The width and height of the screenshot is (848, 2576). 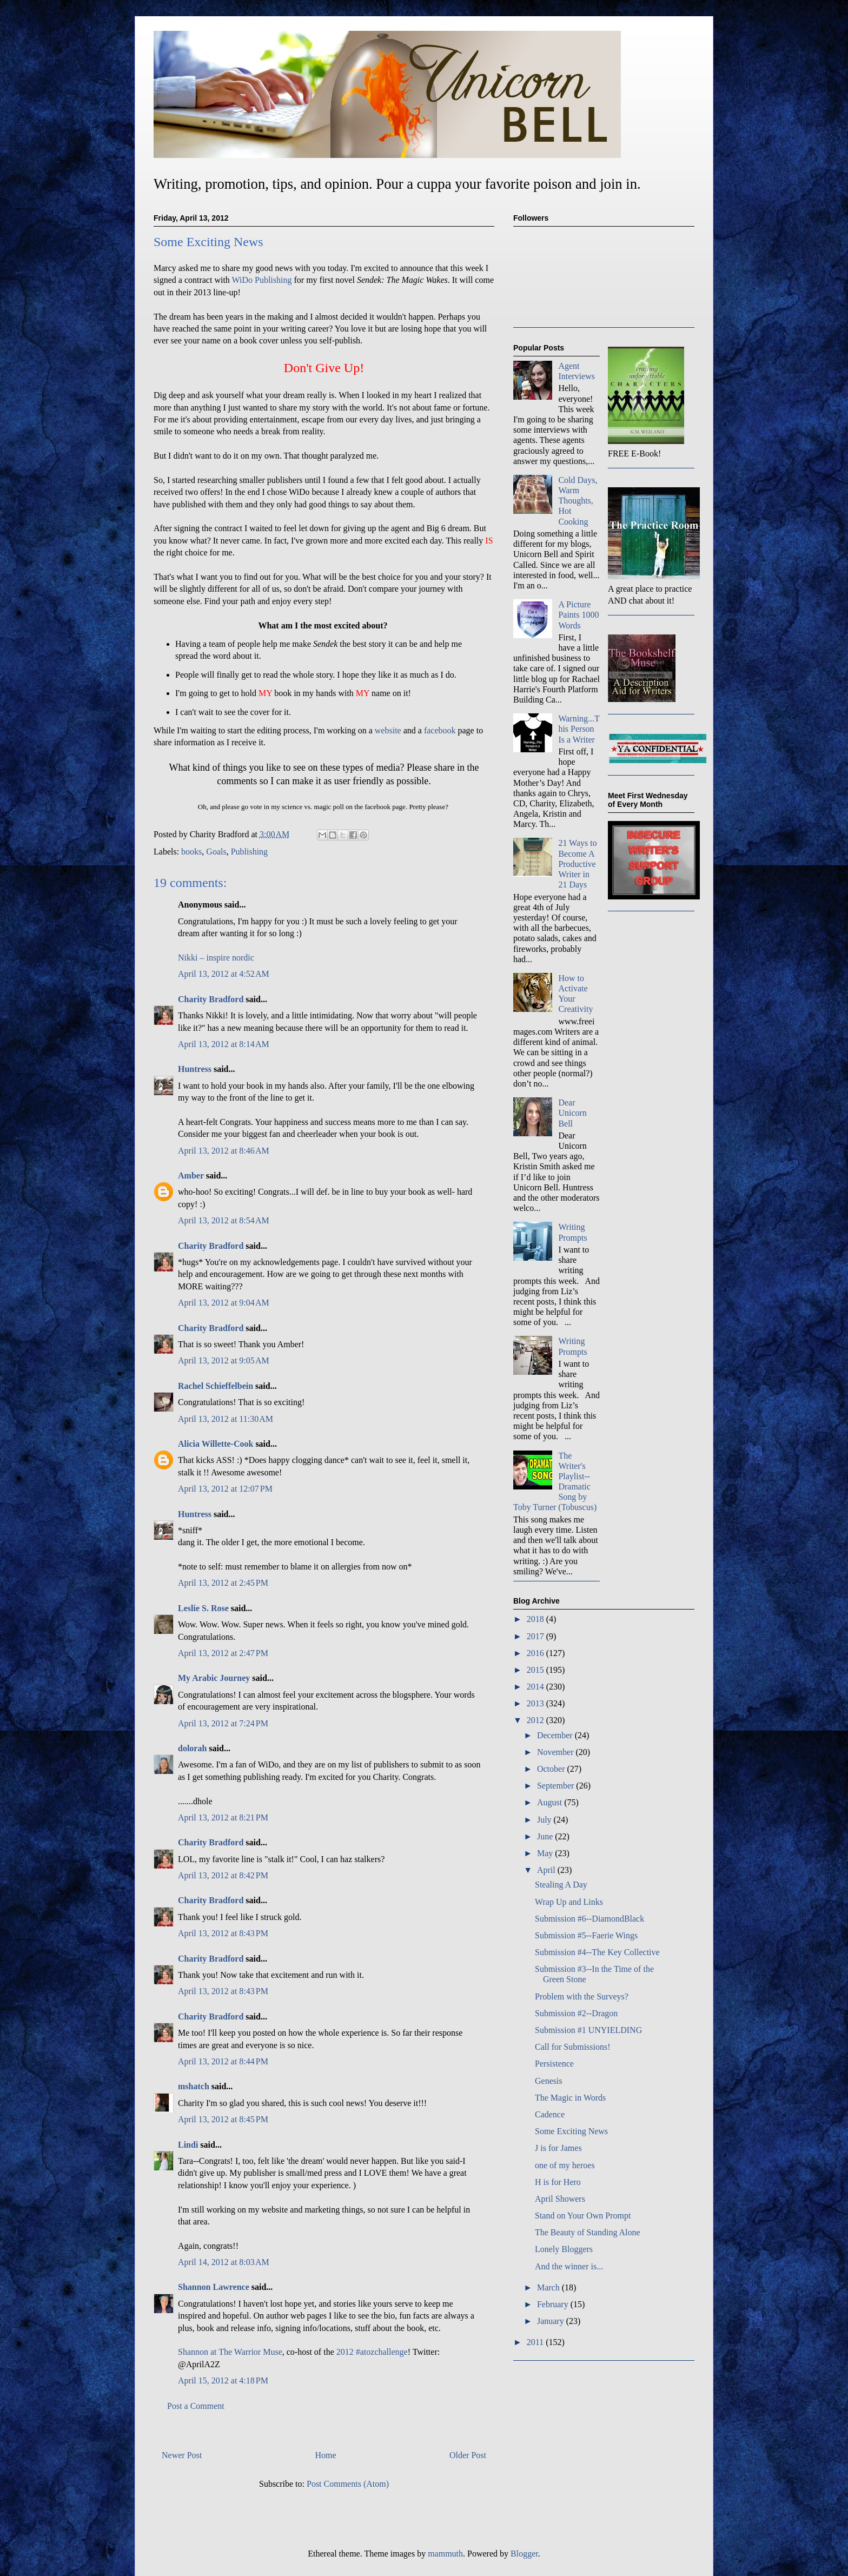 I want to click on October, so click(x=552, y=1768).